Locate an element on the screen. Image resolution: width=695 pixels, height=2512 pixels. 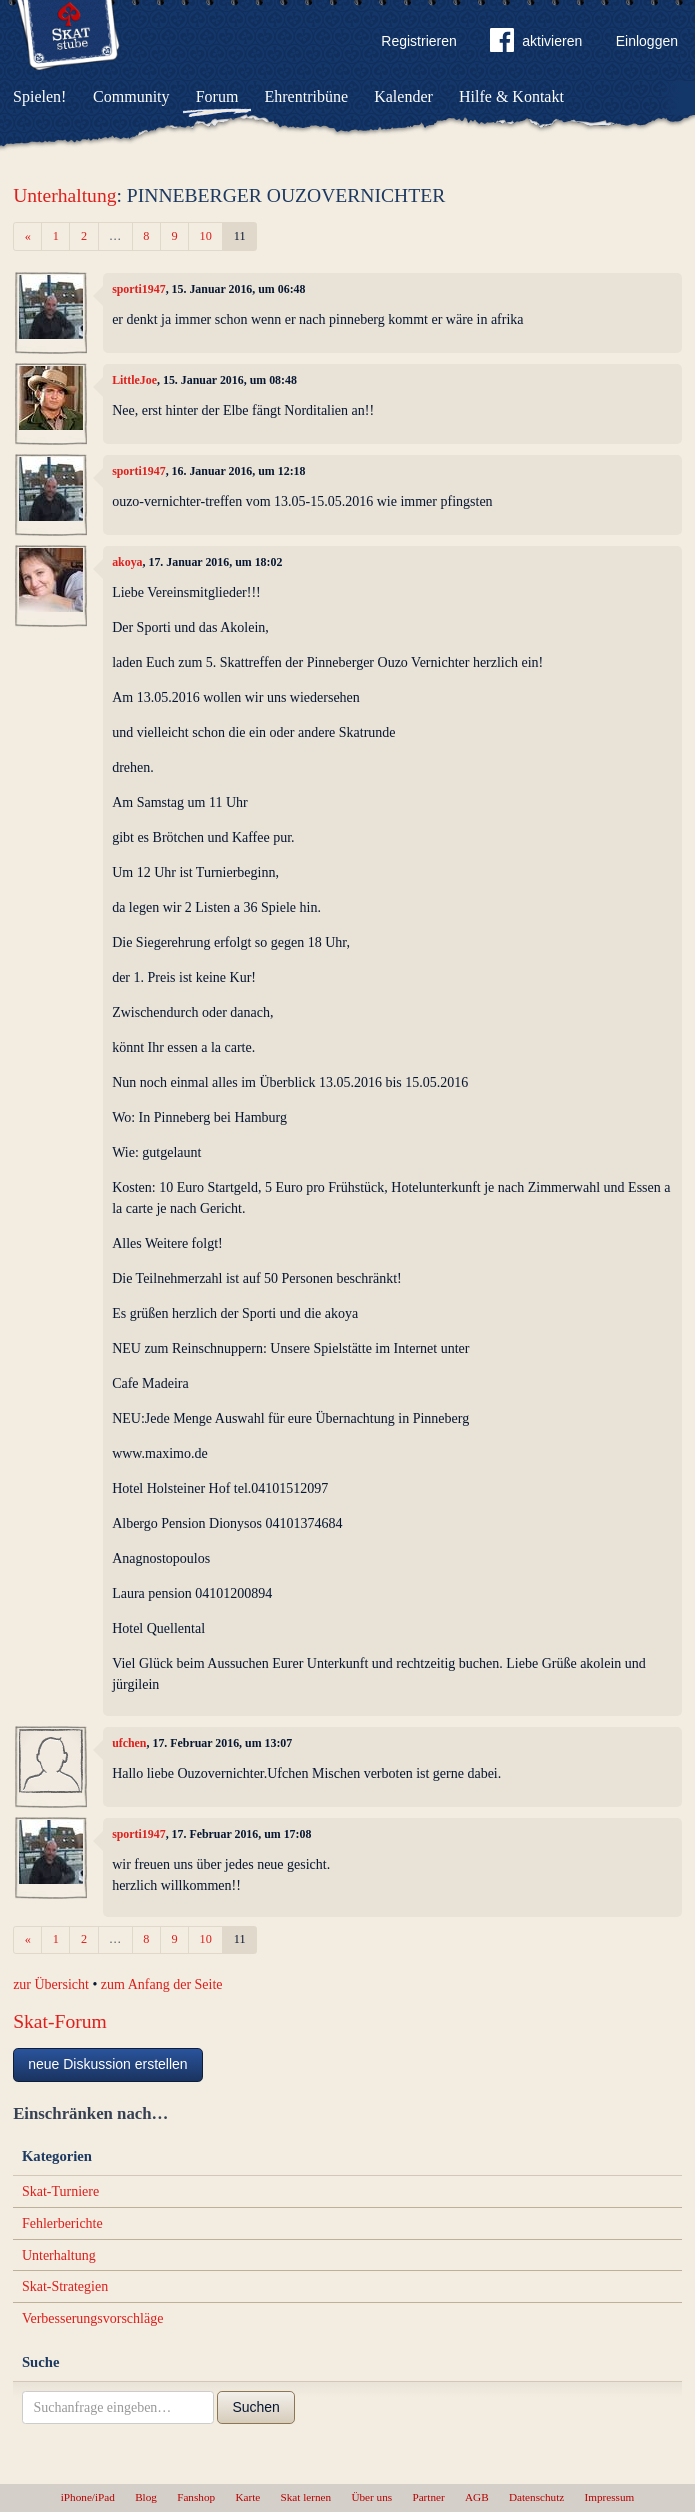
Partner is located at coordinates (428, 2497).